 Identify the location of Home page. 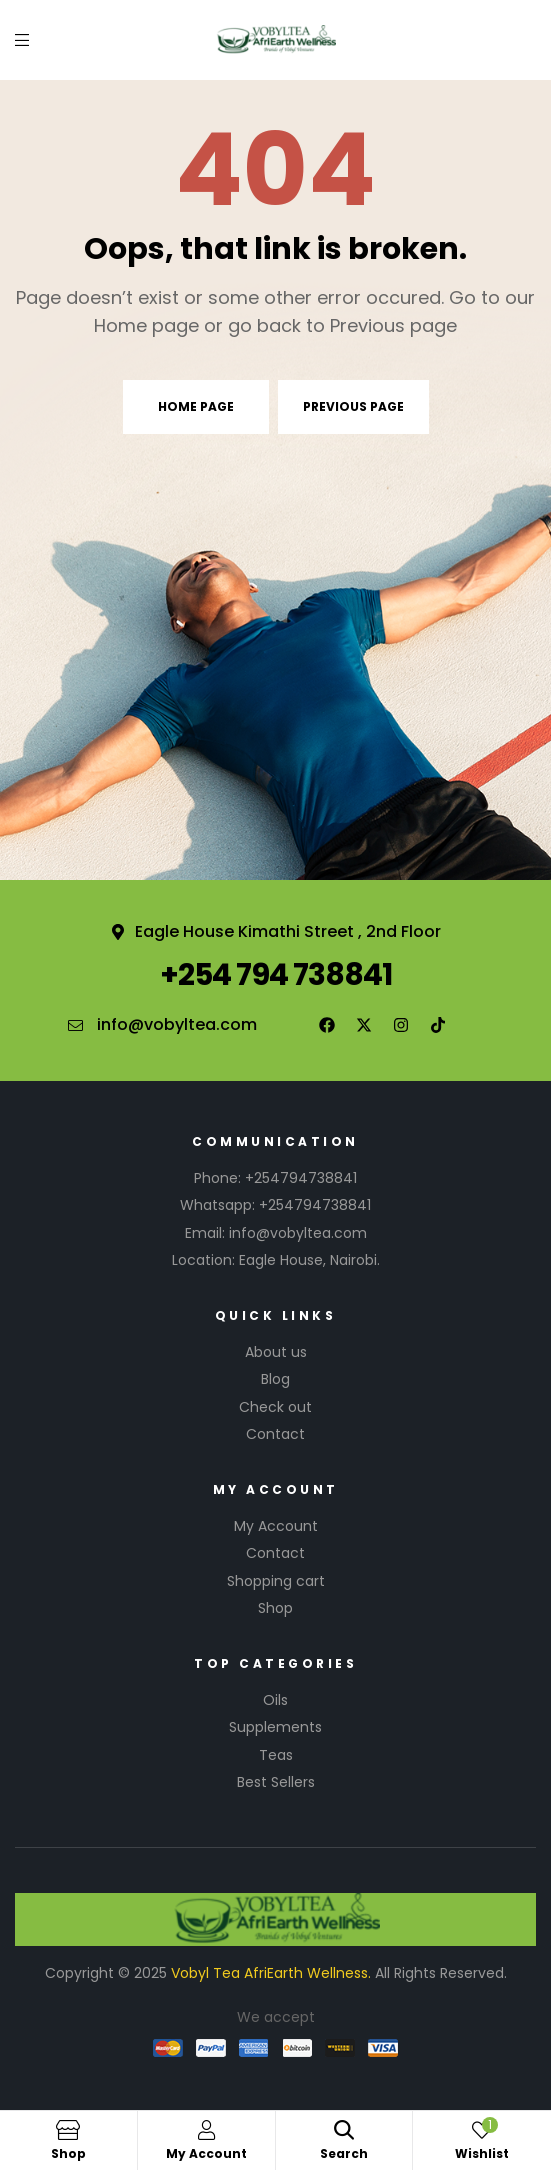
(196, 406).